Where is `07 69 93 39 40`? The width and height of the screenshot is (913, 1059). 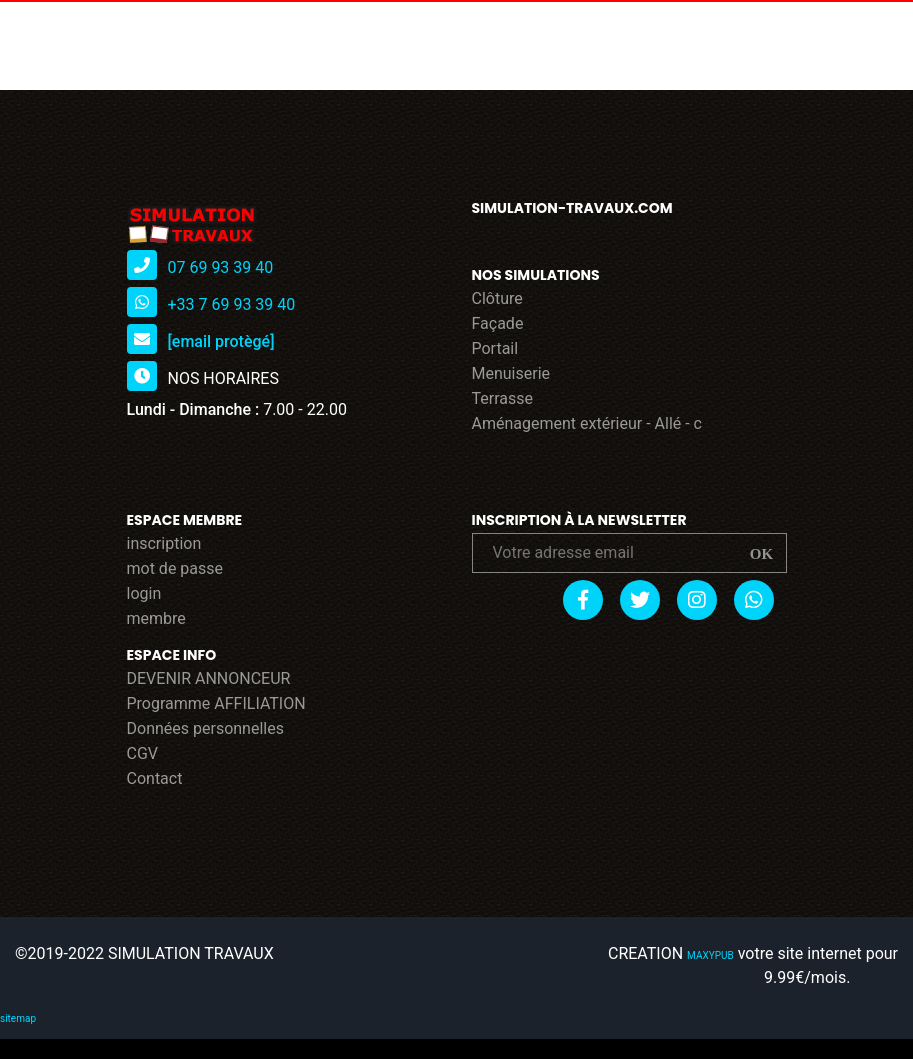
07 69 93 39 40 is located at coordinates (220, 267).